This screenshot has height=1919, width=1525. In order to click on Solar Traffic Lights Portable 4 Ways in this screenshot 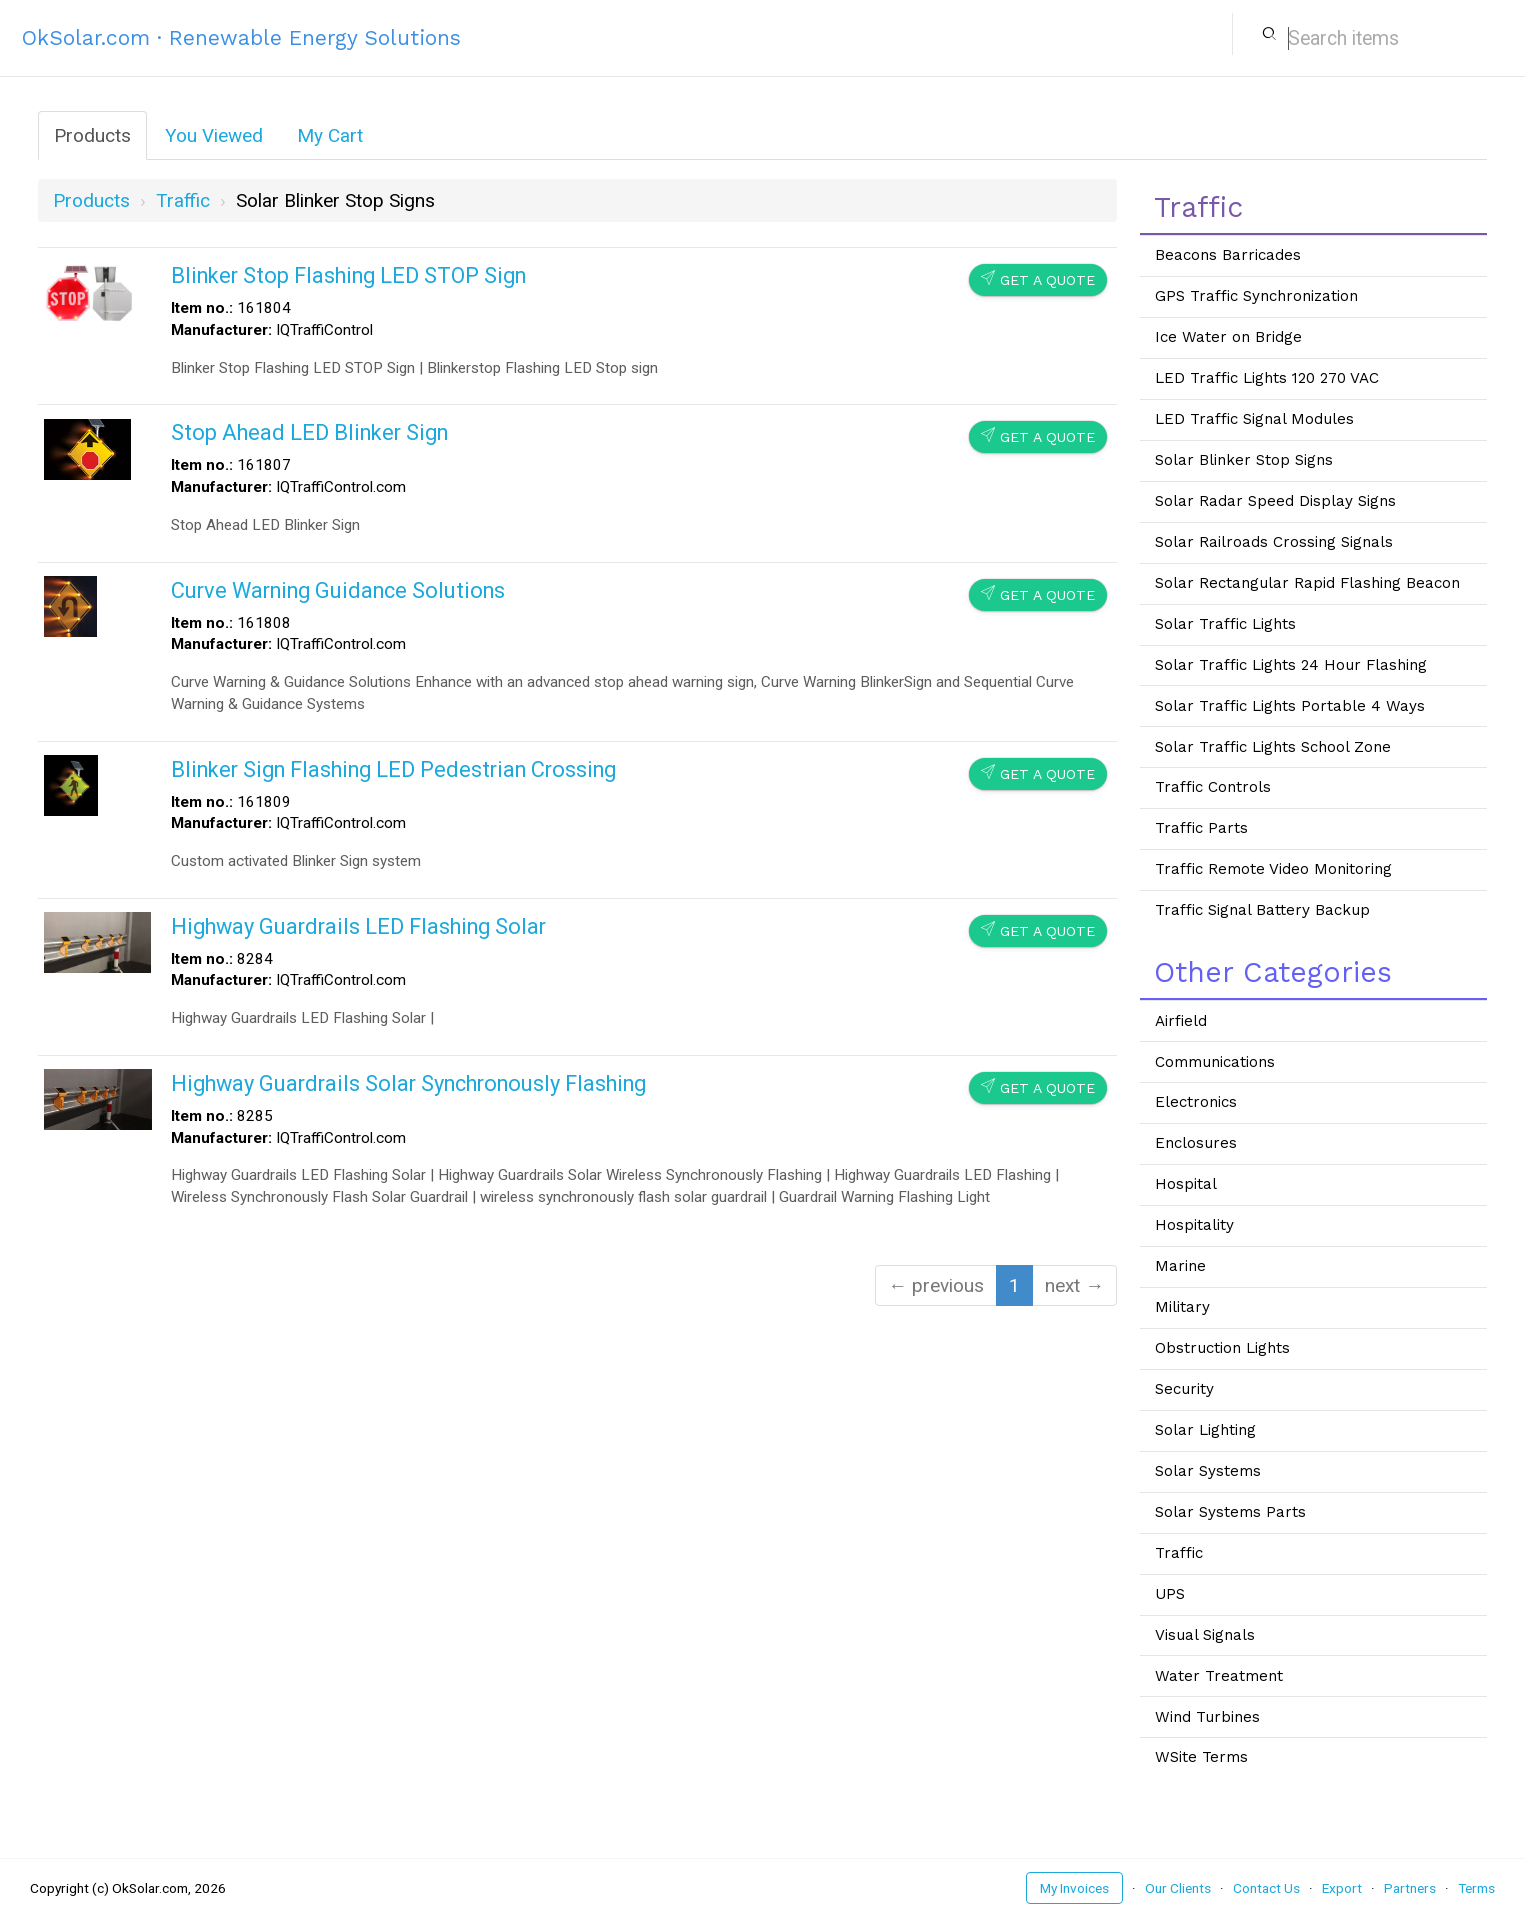, I will do `click(1290, 706)`.